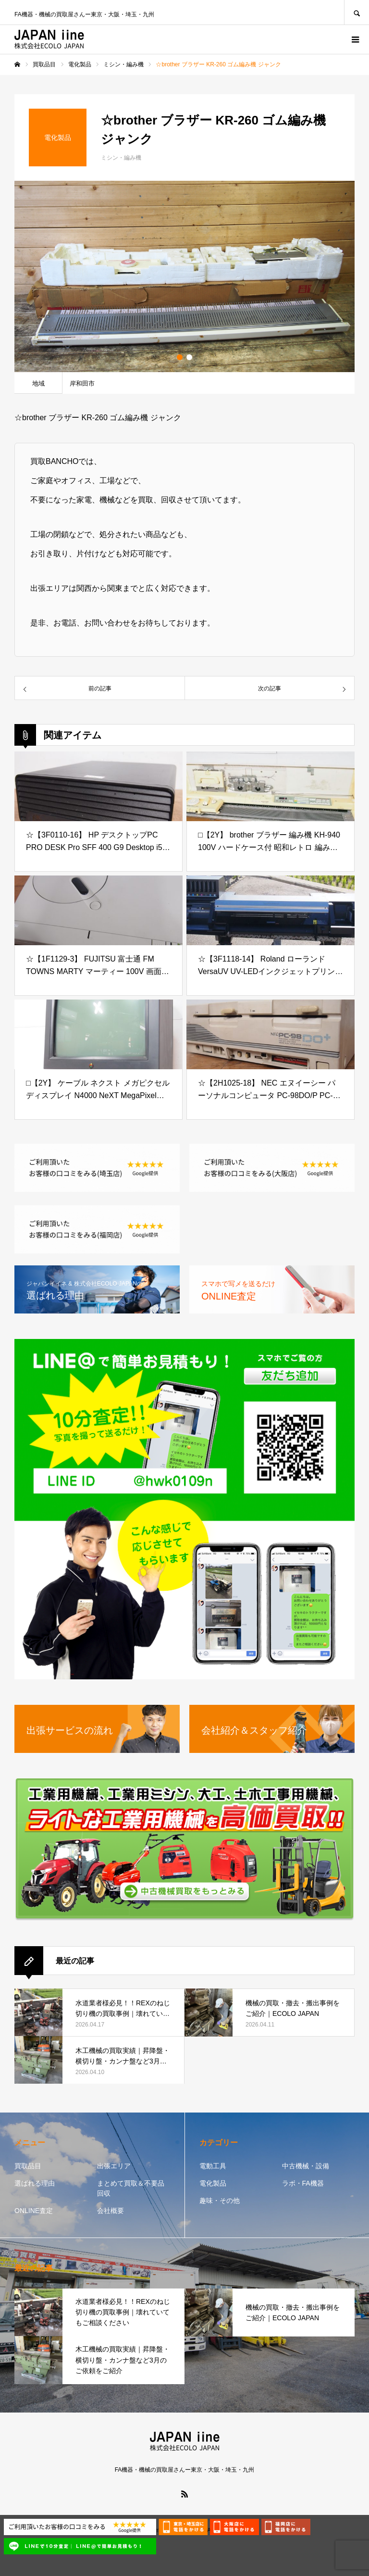 This screenshot has width=369, height=2576. What do you see at coordinates (184, 276) in the screenshot?
I see `[option]` at bounding box center [184, 276].